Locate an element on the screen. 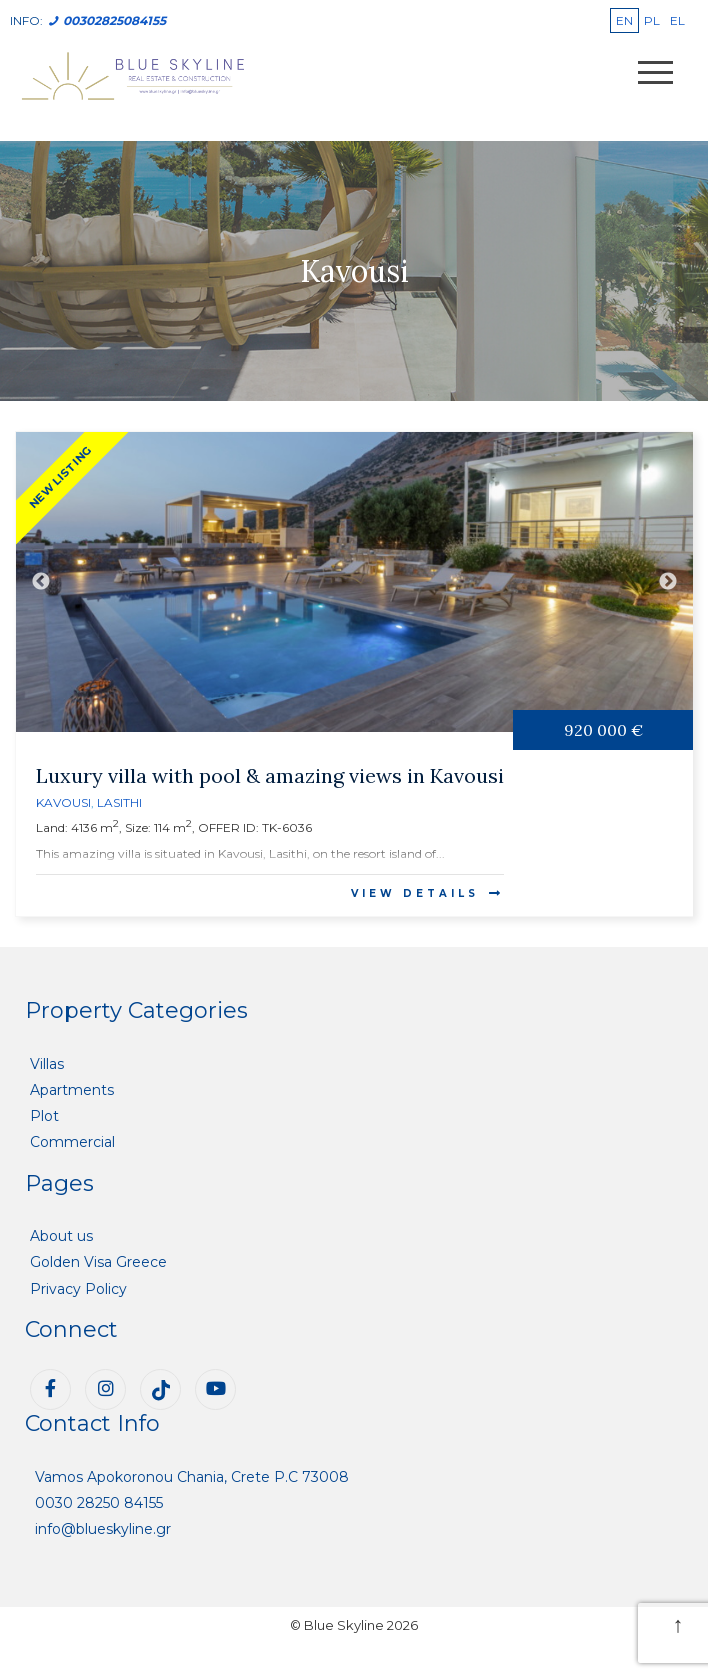  Lasithi is located at coordinates (119, 802).